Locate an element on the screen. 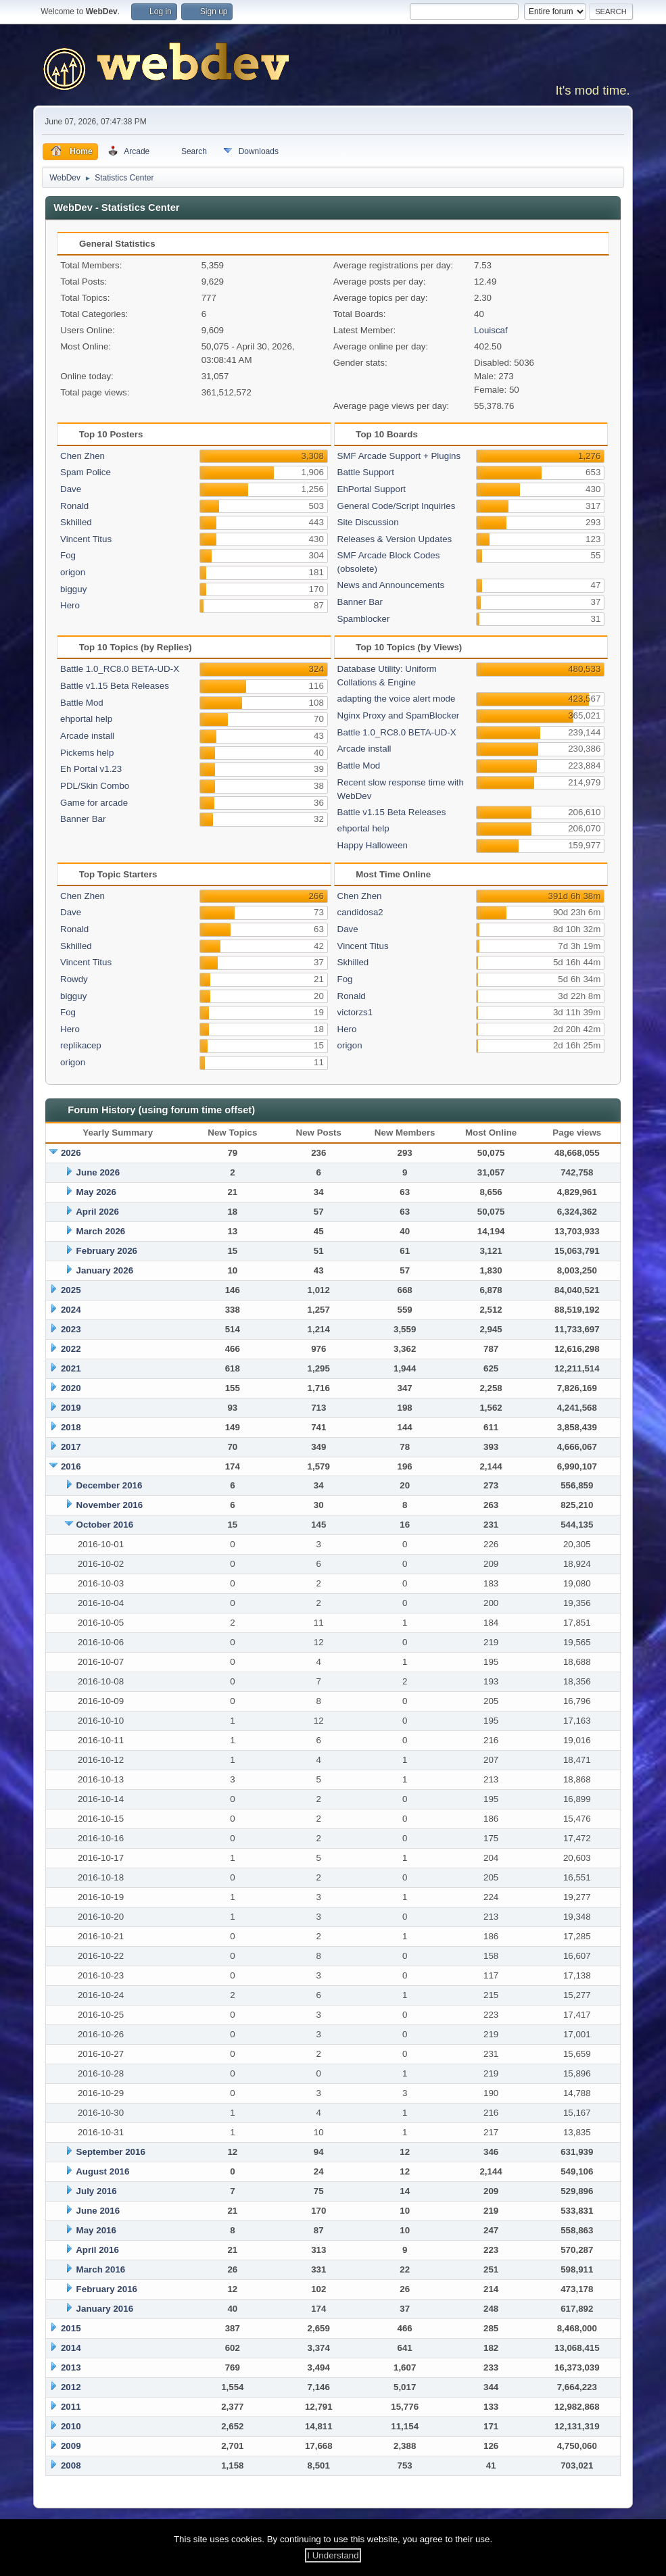  replikacep is located at coordinates (80, 1045).